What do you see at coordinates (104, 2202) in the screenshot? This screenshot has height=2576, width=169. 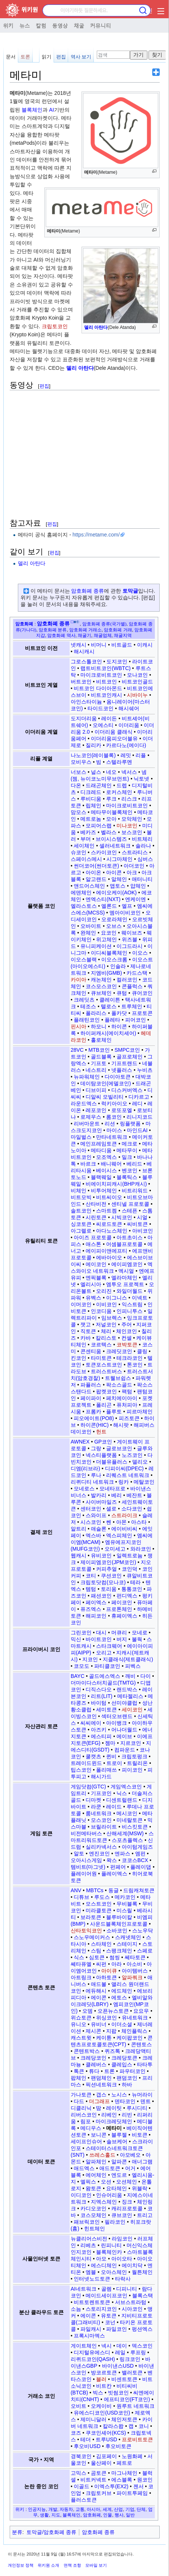 I see `지엑스체인` at bounding box center [104, 2202].